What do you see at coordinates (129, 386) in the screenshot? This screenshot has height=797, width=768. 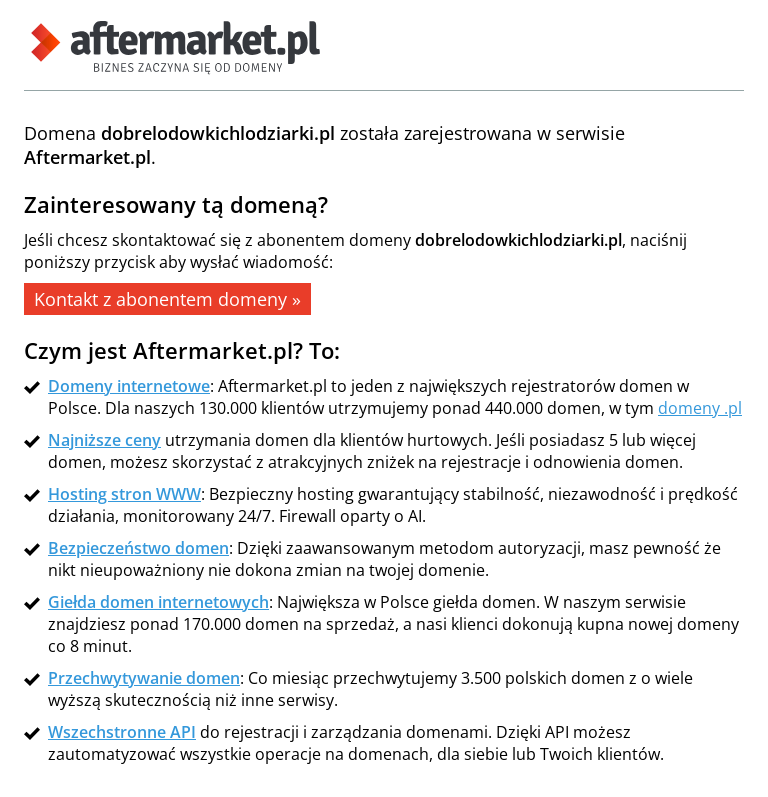 I see `Domeny internetowe` at bounding box center [129, 386].